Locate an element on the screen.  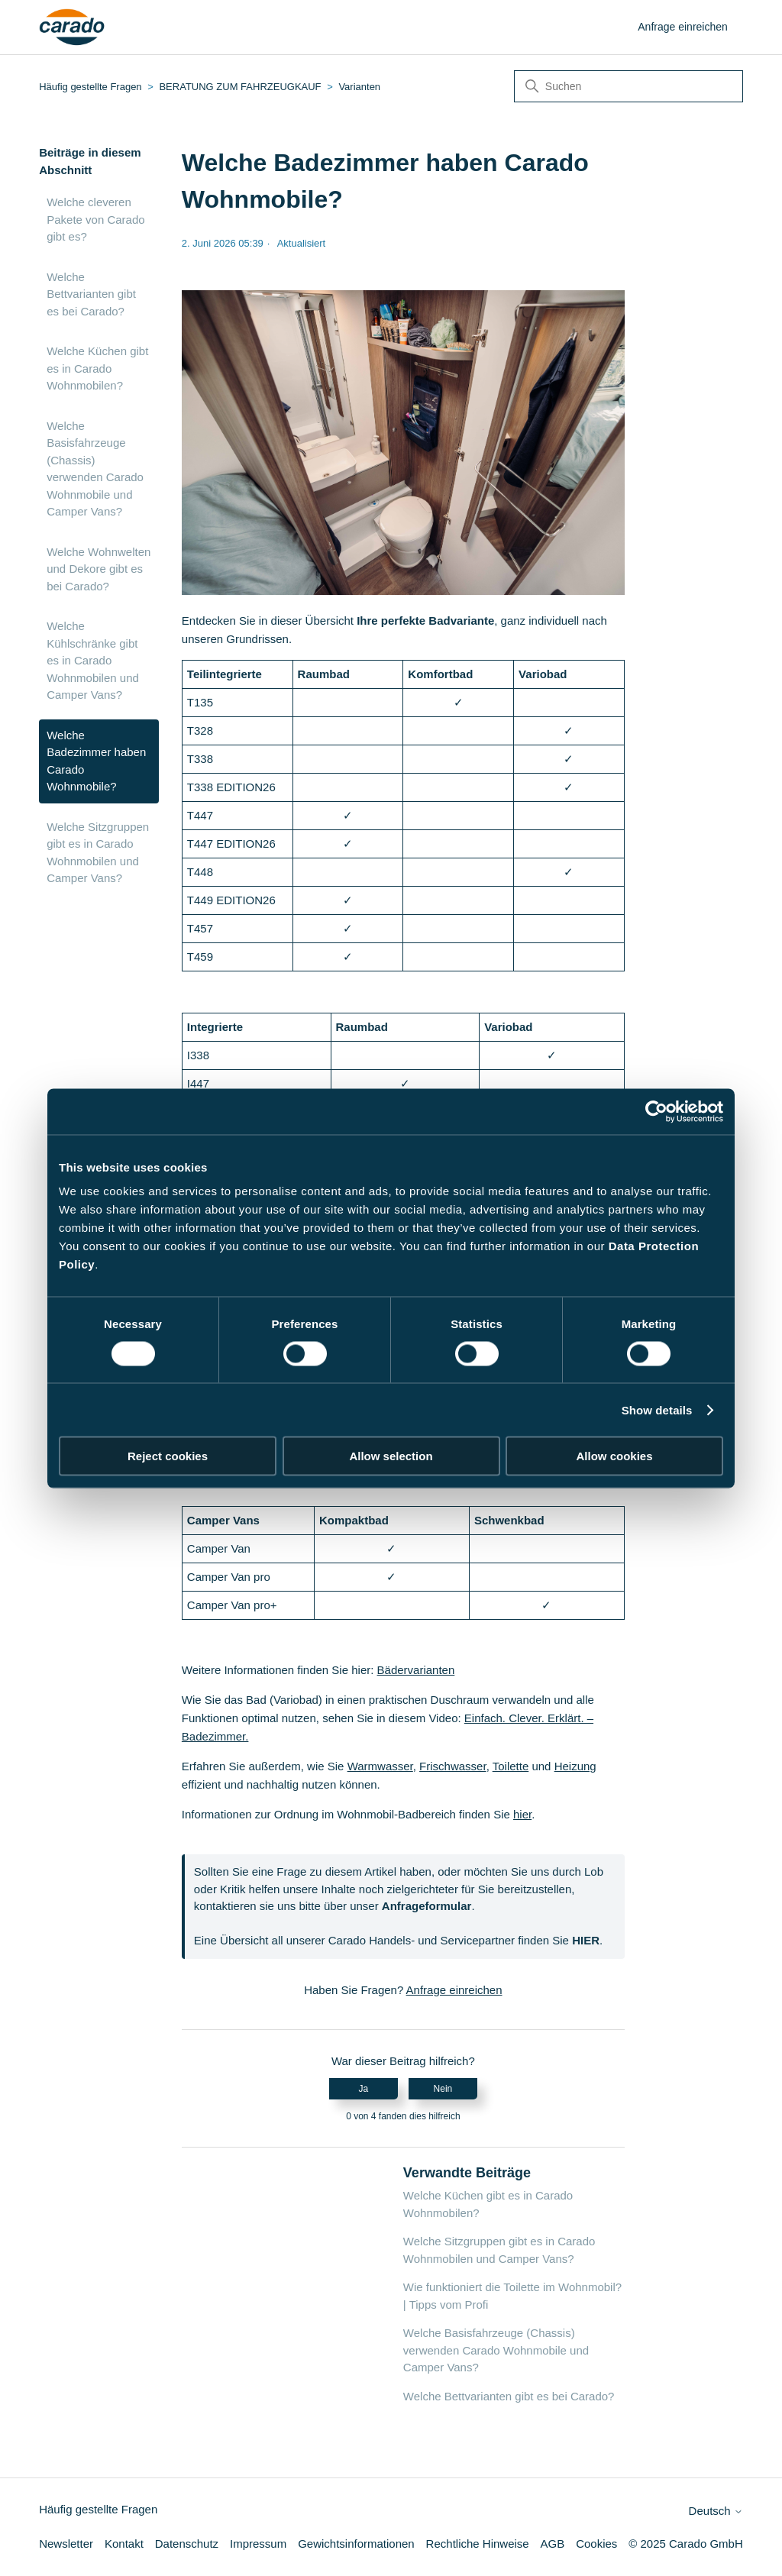
[Suchen] is located at coordinates (628, 86).